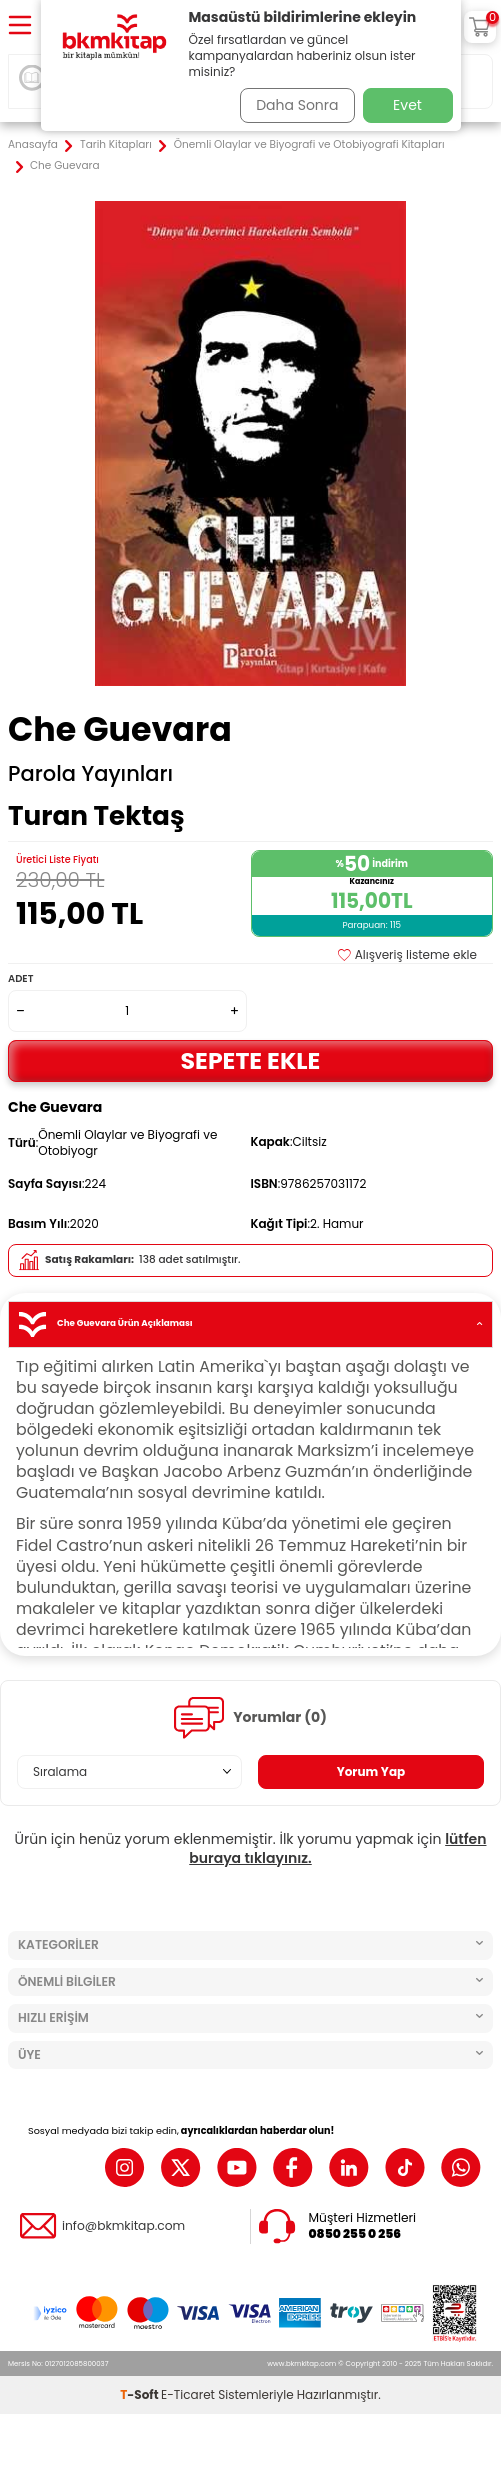  What do you see at coordinates (407, 105) in the screenshot?
I see `Evet` at bounding box center [407, 105].